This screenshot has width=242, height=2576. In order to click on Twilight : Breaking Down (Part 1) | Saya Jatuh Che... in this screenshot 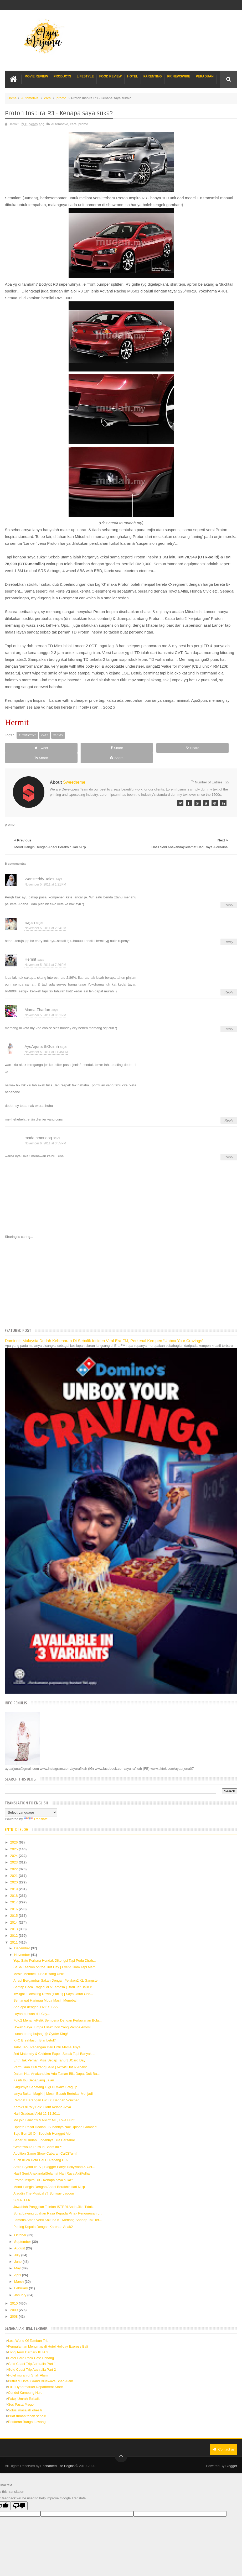, I will do `click(53, 1984)`.